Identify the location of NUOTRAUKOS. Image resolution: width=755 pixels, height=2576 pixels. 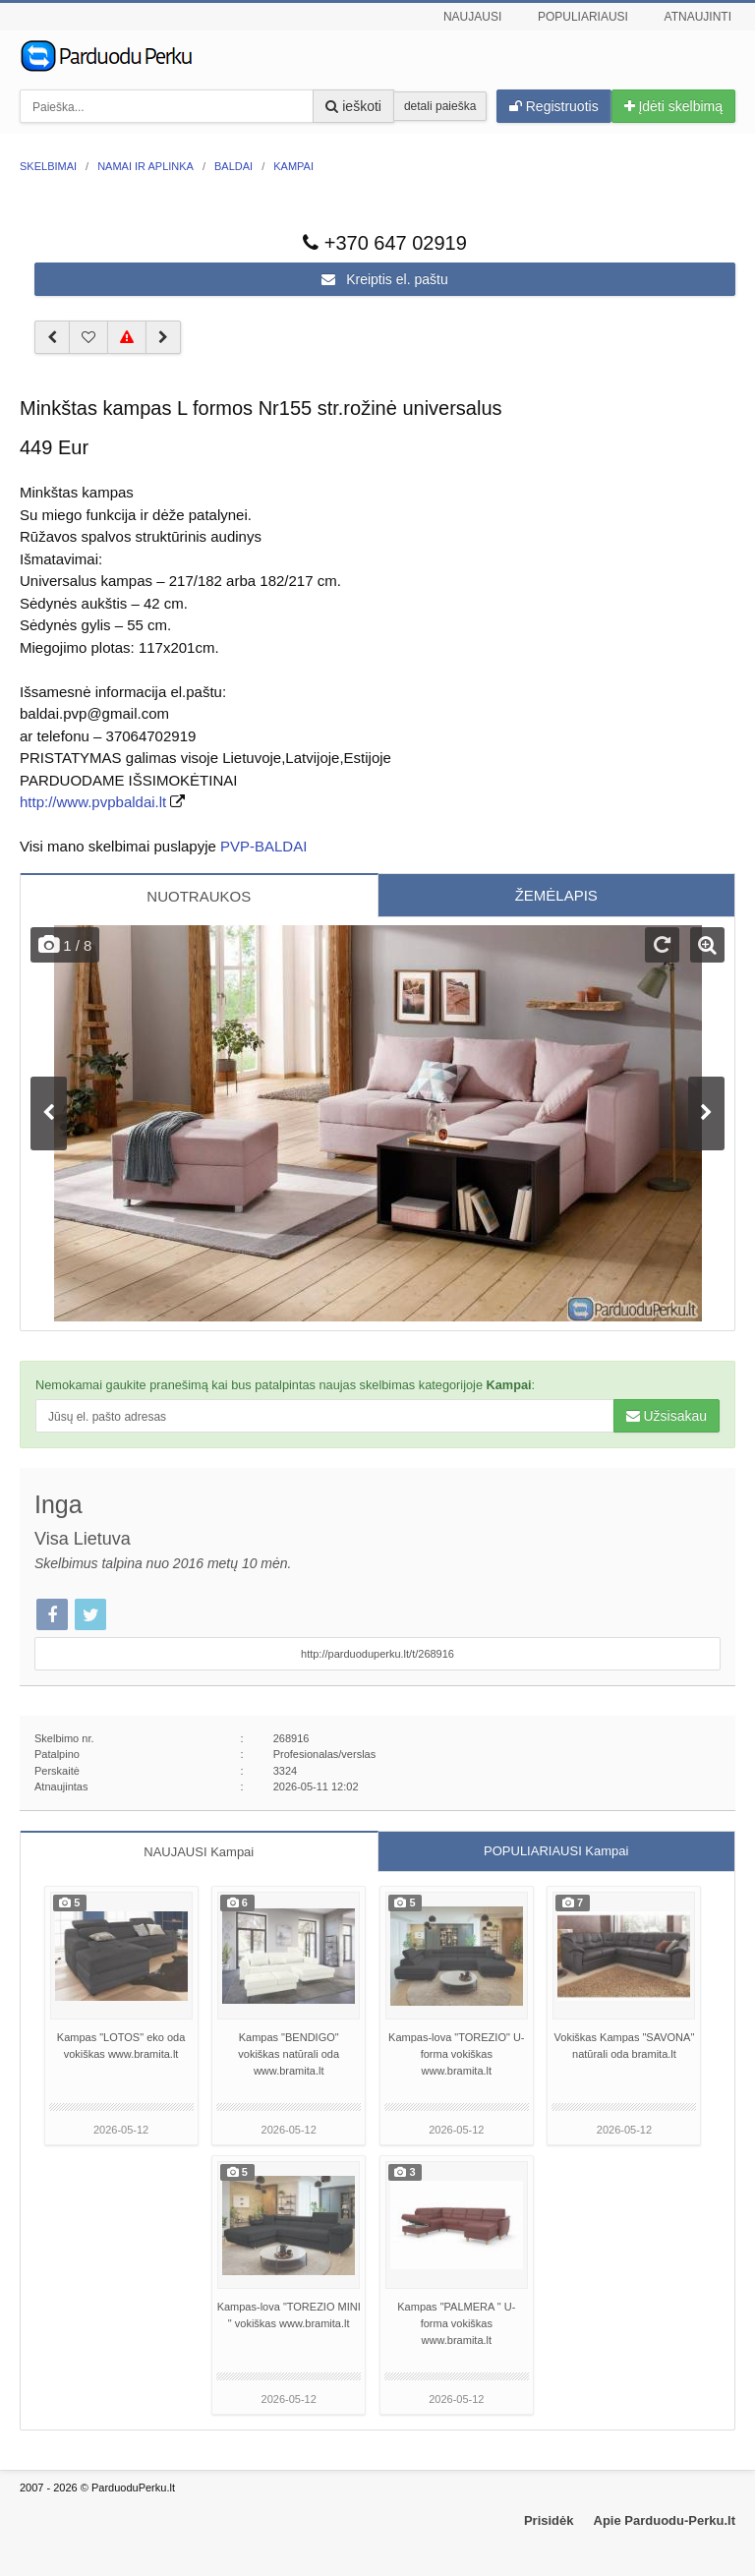
(198, 896).